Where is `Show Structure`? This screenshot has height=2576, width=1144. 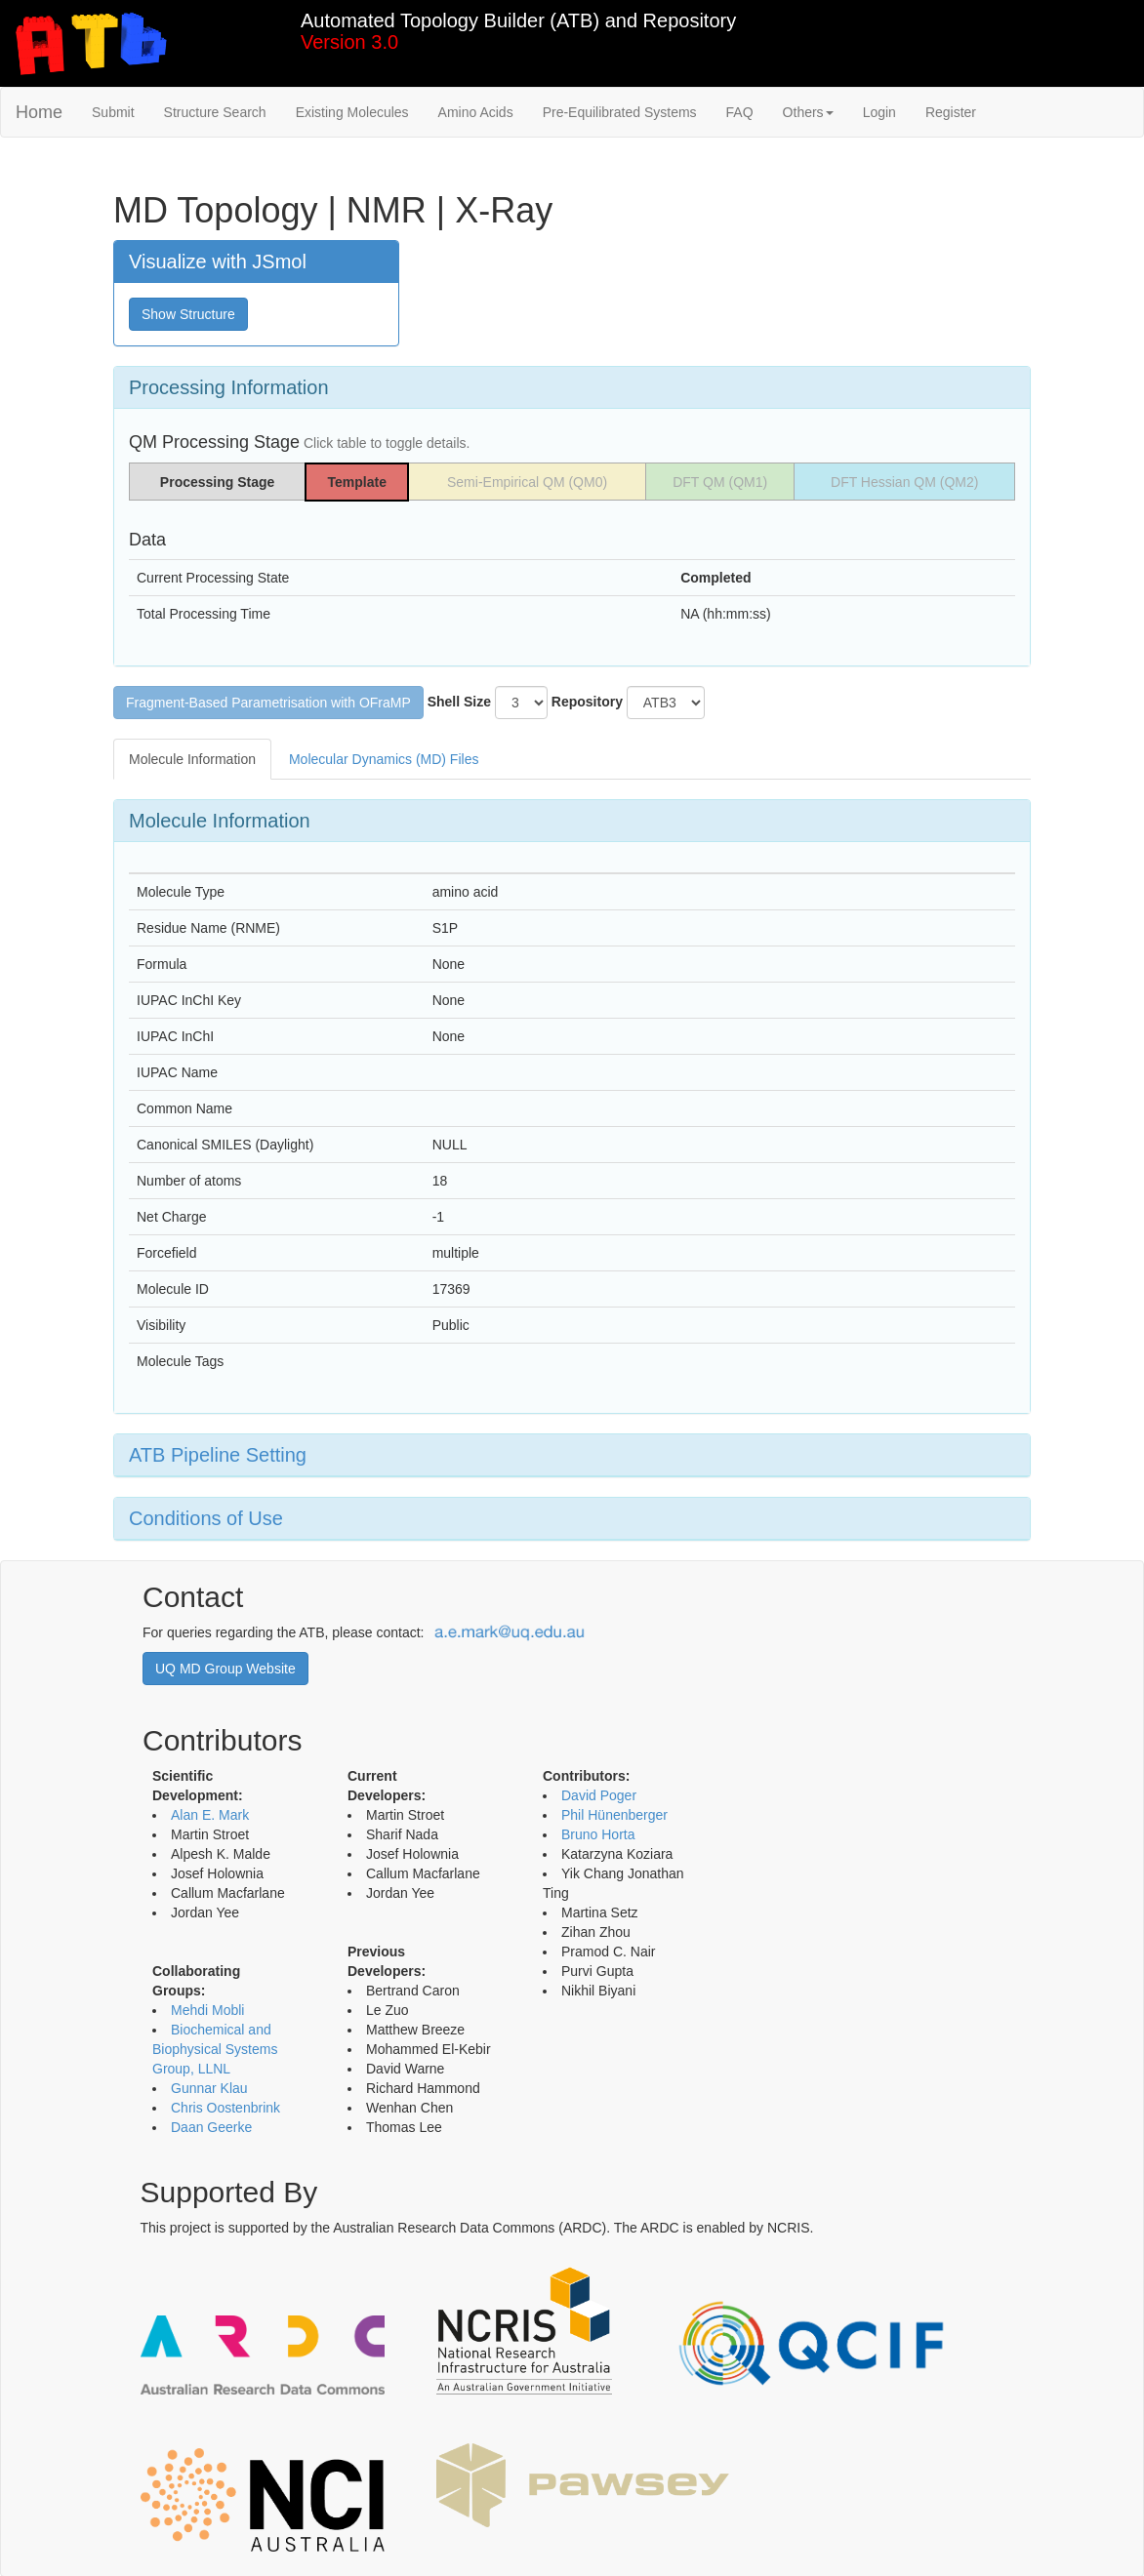 Show Structure is located at coordinates (188, 314).